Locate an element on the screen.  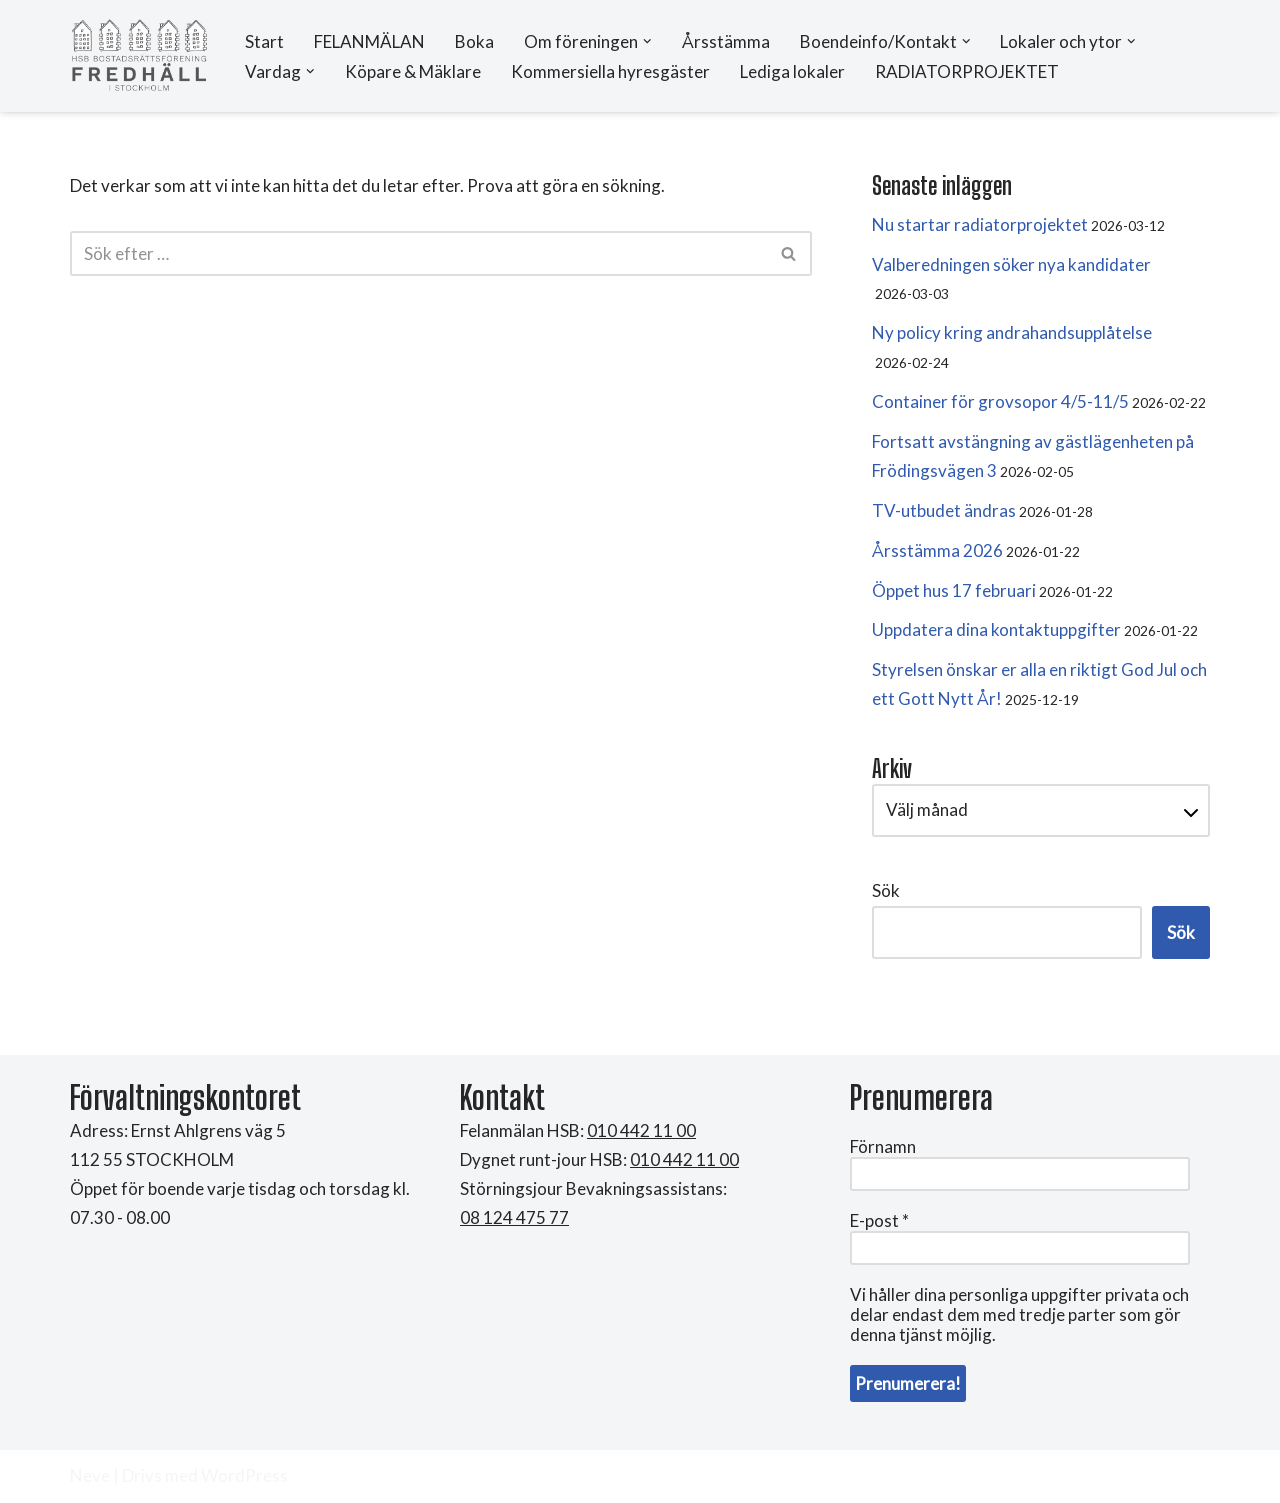
Valberedningen söker nya kandidater is located at coordinates (1011, 264).